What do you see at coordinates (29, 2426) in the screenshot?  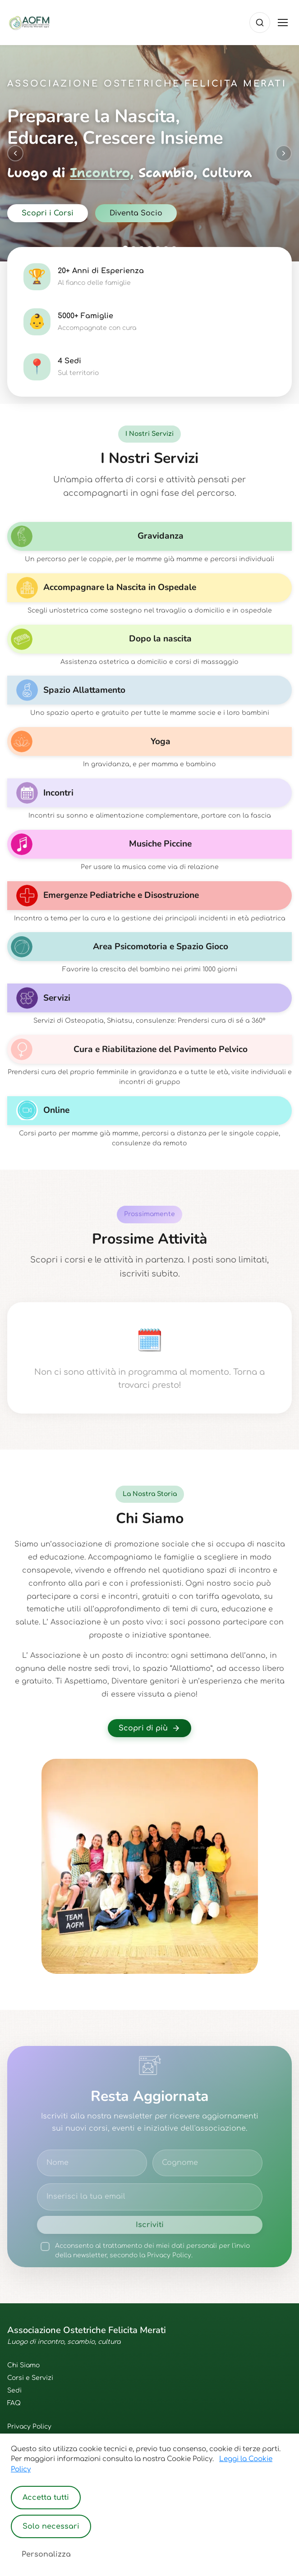 I see `Privacy Policy` at bounding box center [29, 2426].